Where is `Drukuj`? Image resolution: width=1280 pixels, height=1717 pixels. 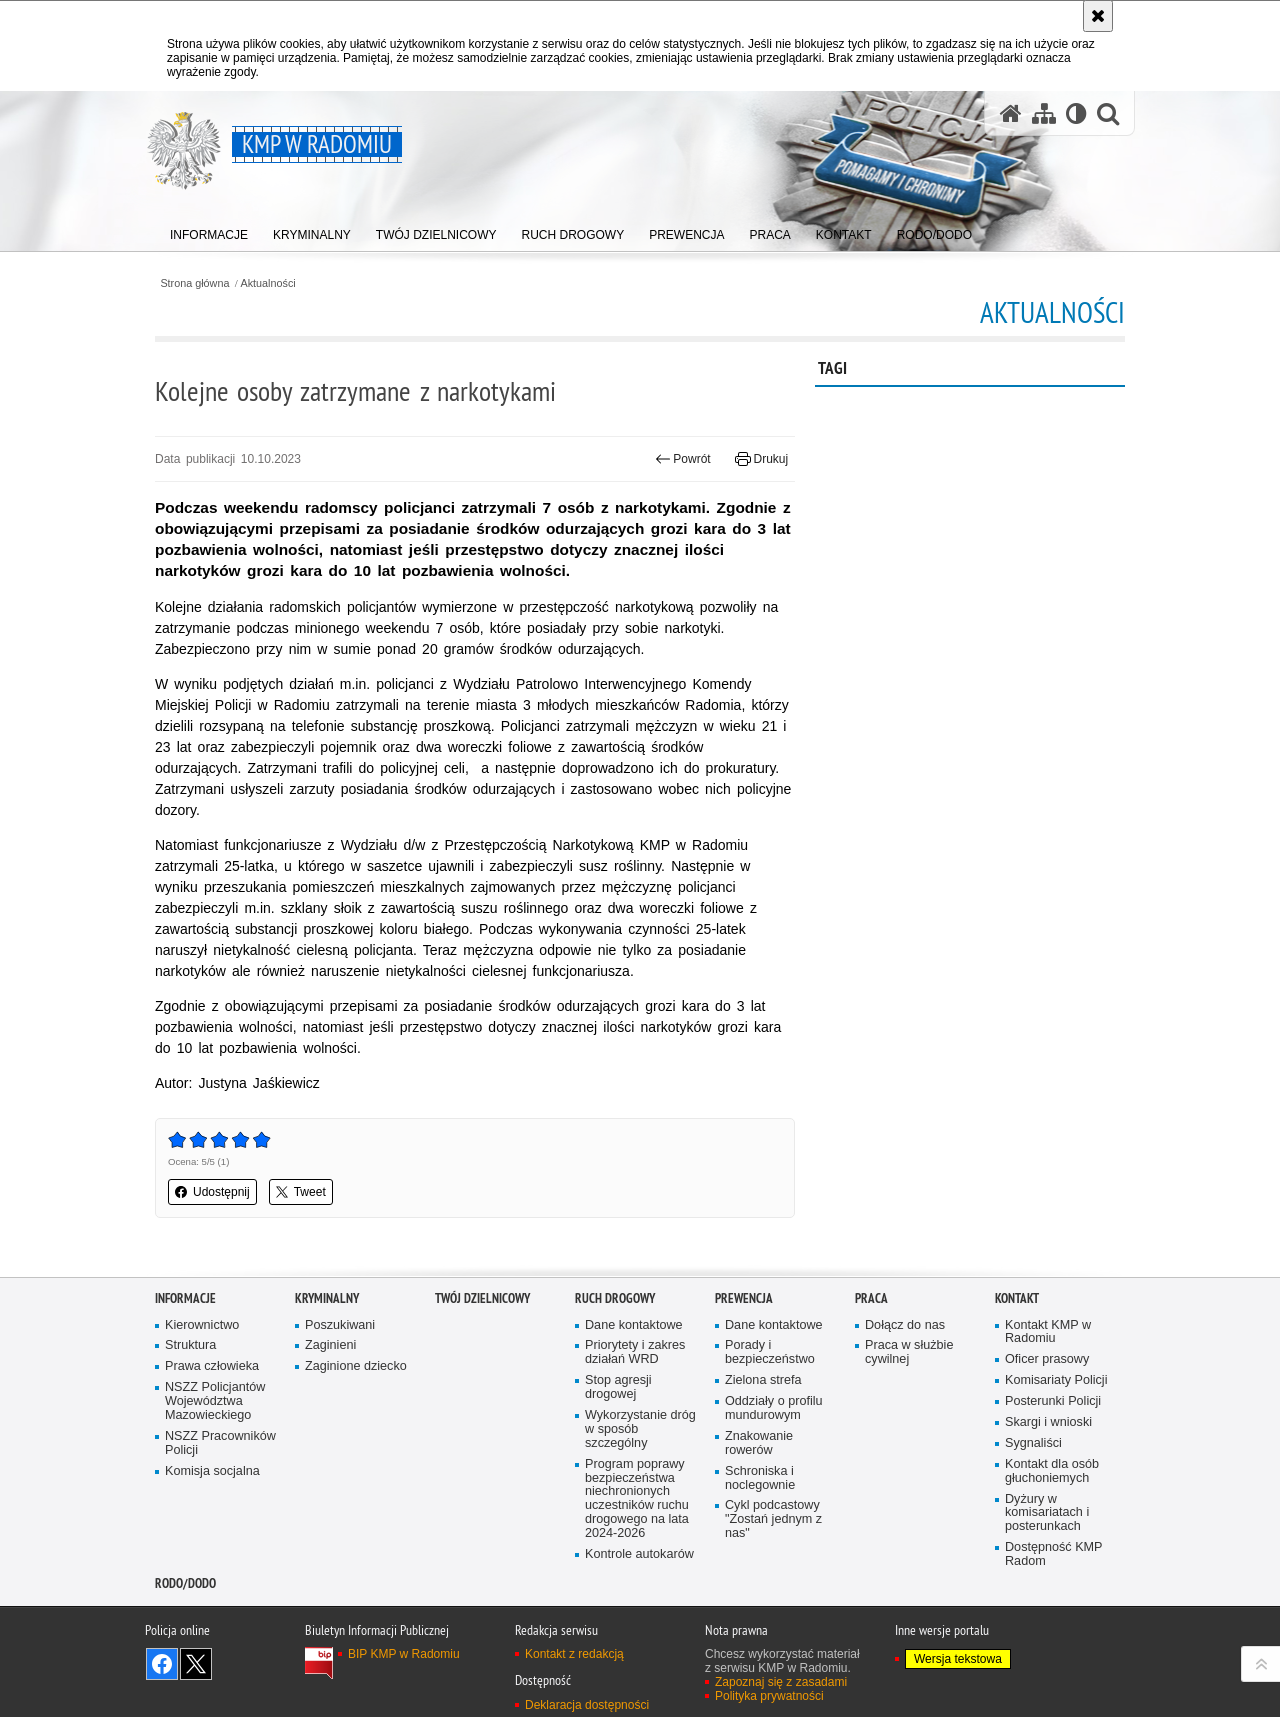 Drukuj is located at coordinates (761, 459).